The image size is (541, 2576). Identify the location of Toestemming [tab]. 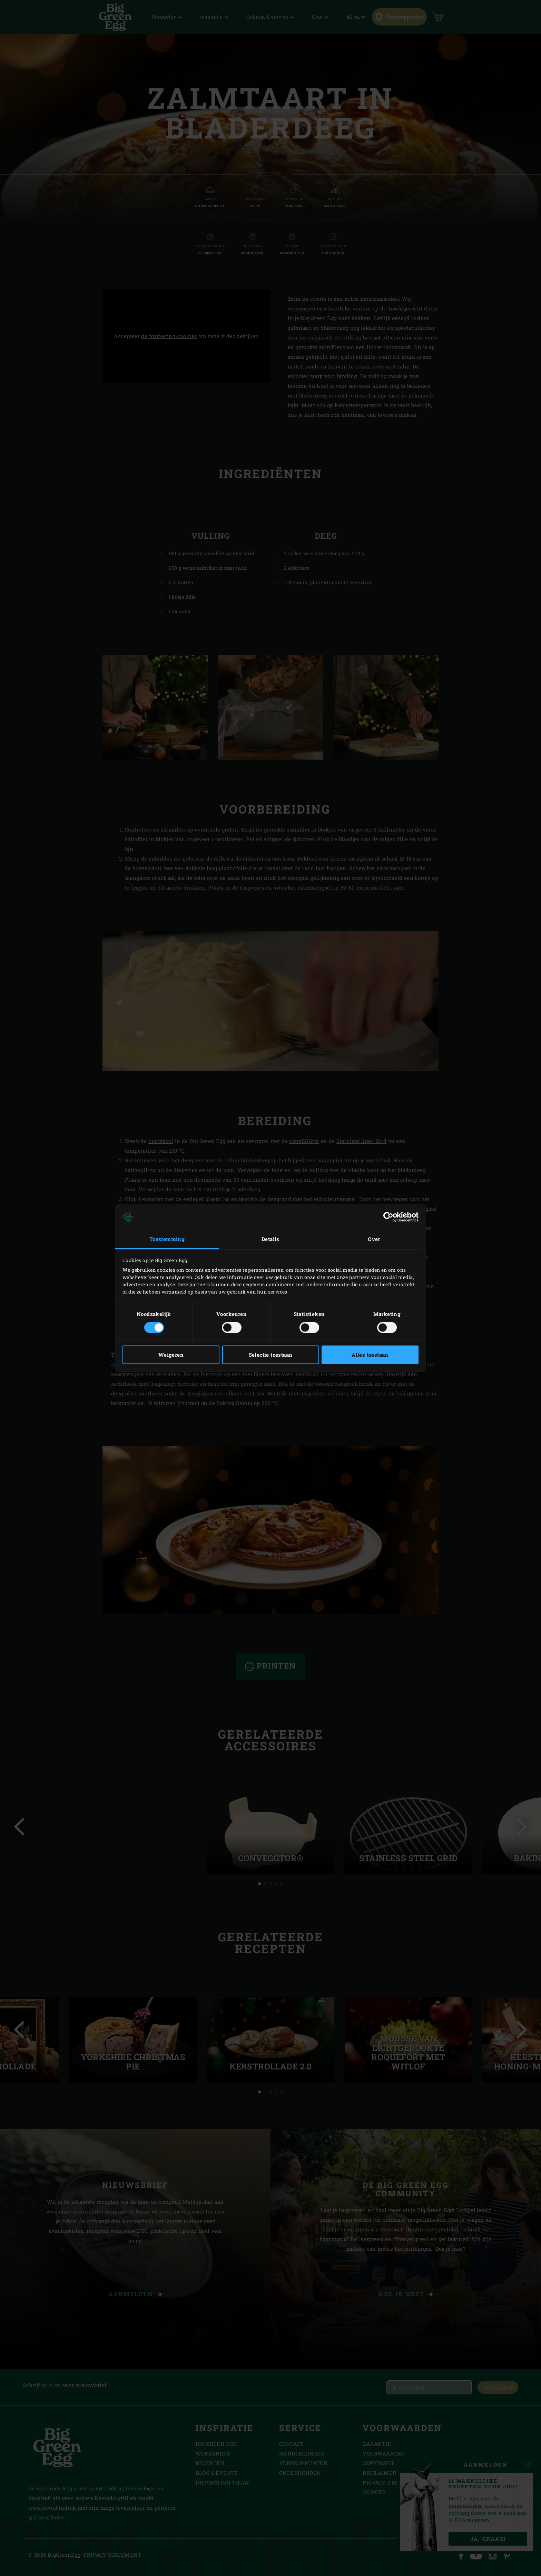
(167, 1239).